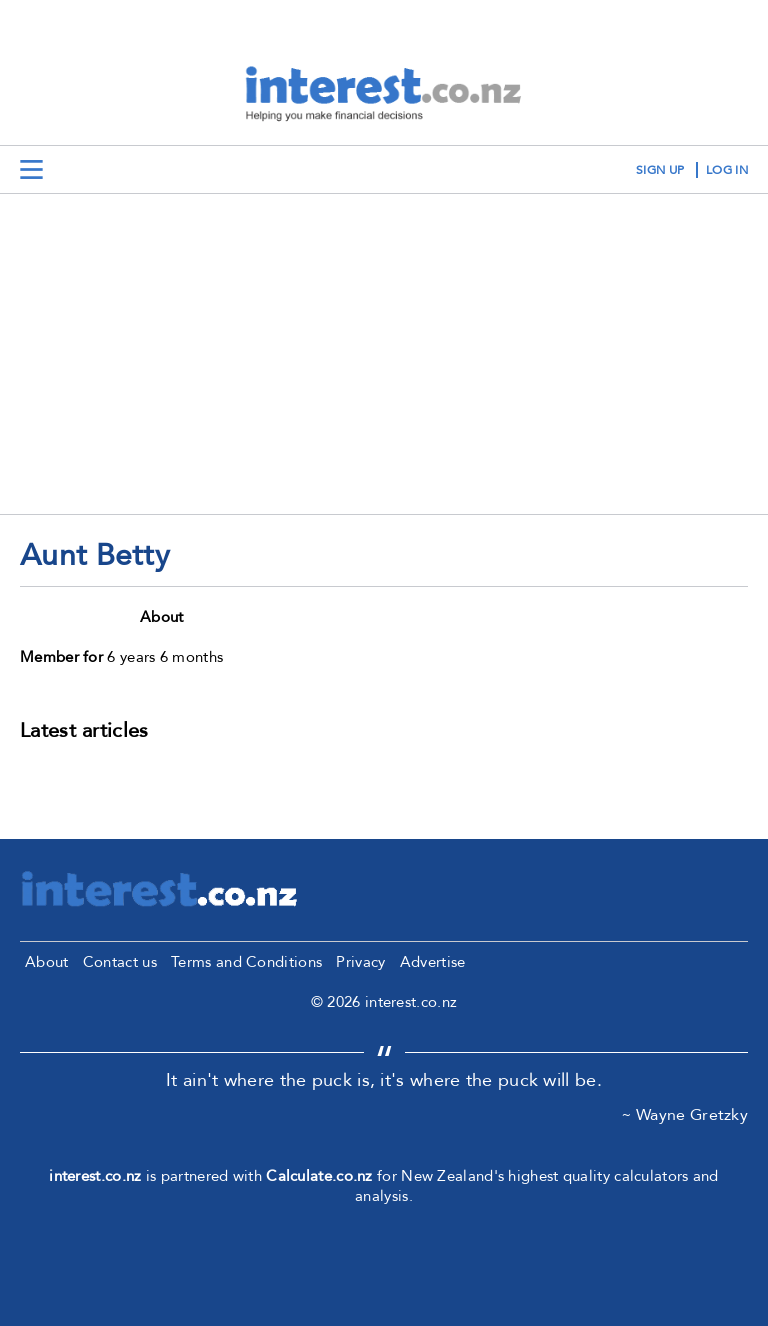 This screenshot has height=1326, width=768. I want to click on Privacy, so click(360, 962).